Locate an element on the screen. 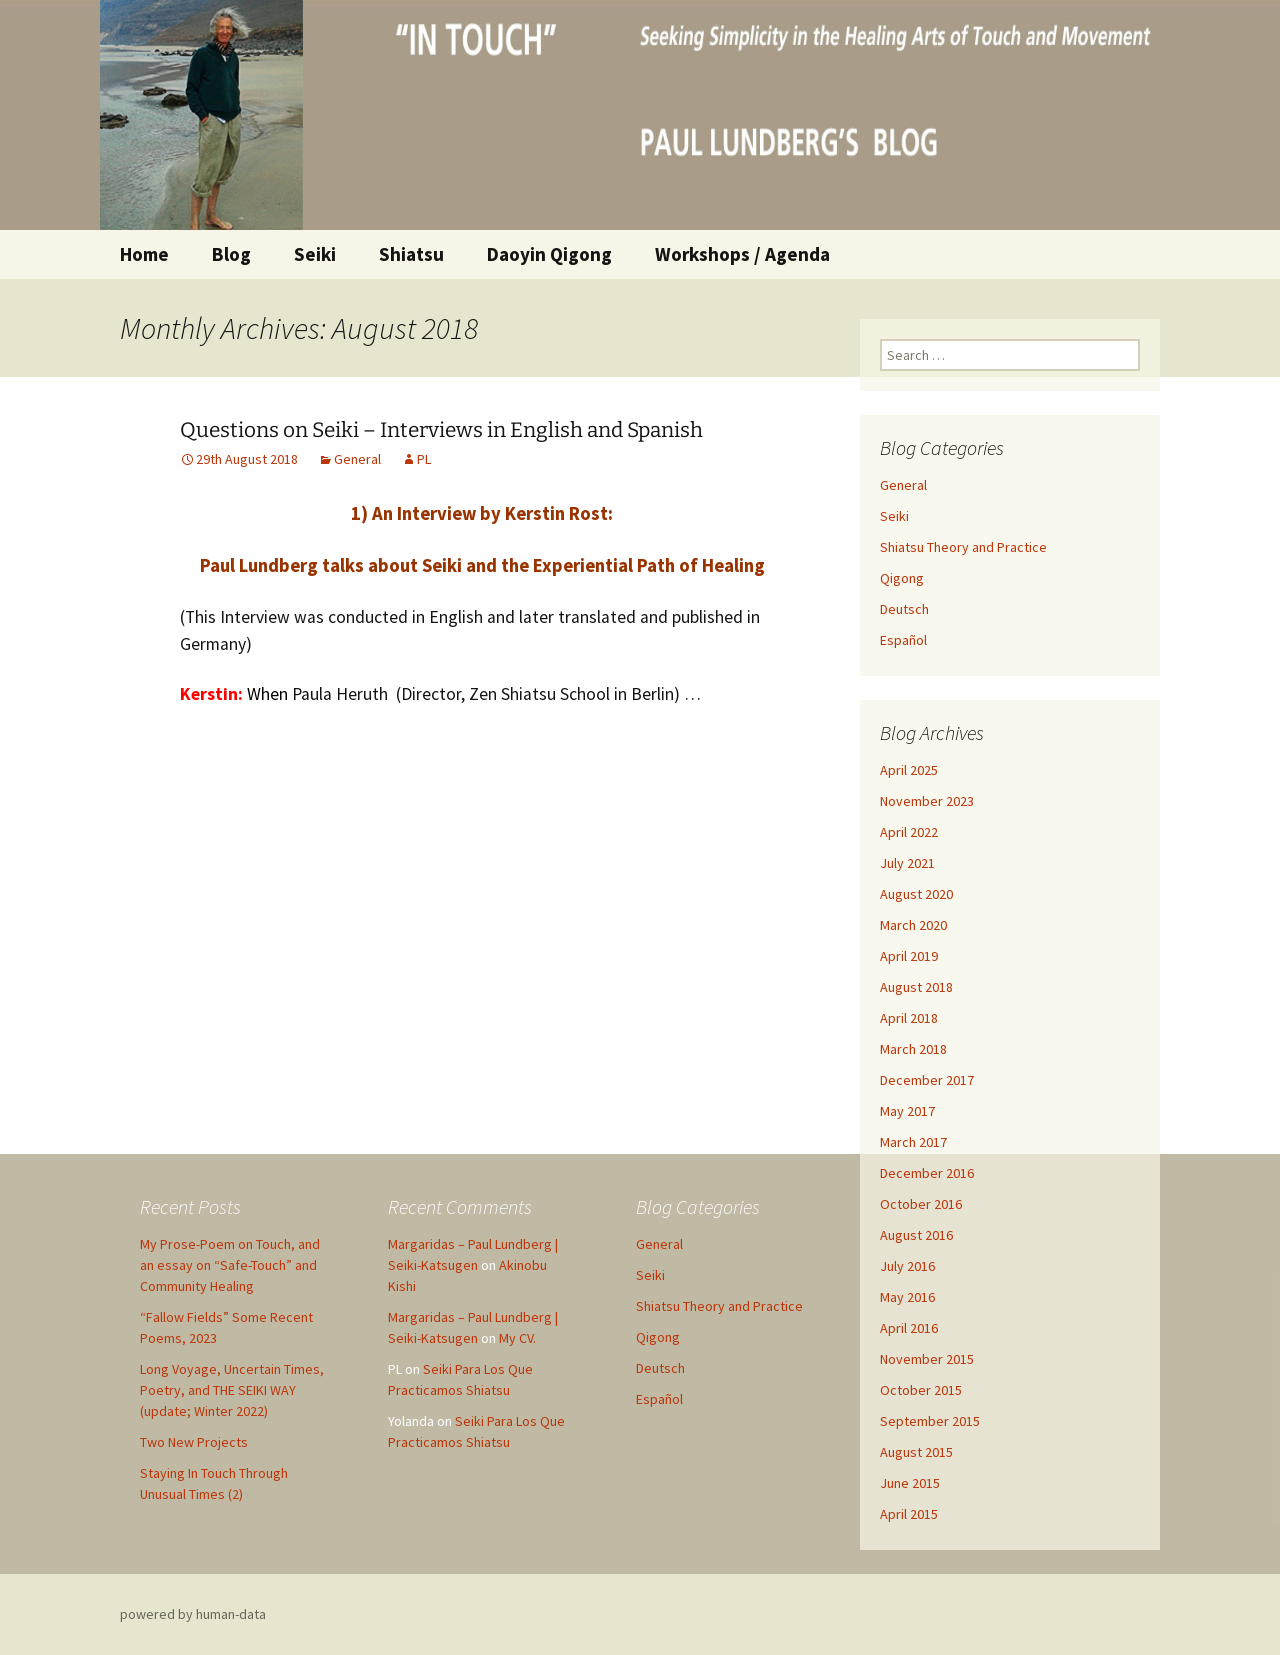 This screenshot has height=1655, width=1280. powered by human-data is located at coordinates (193, 1614).